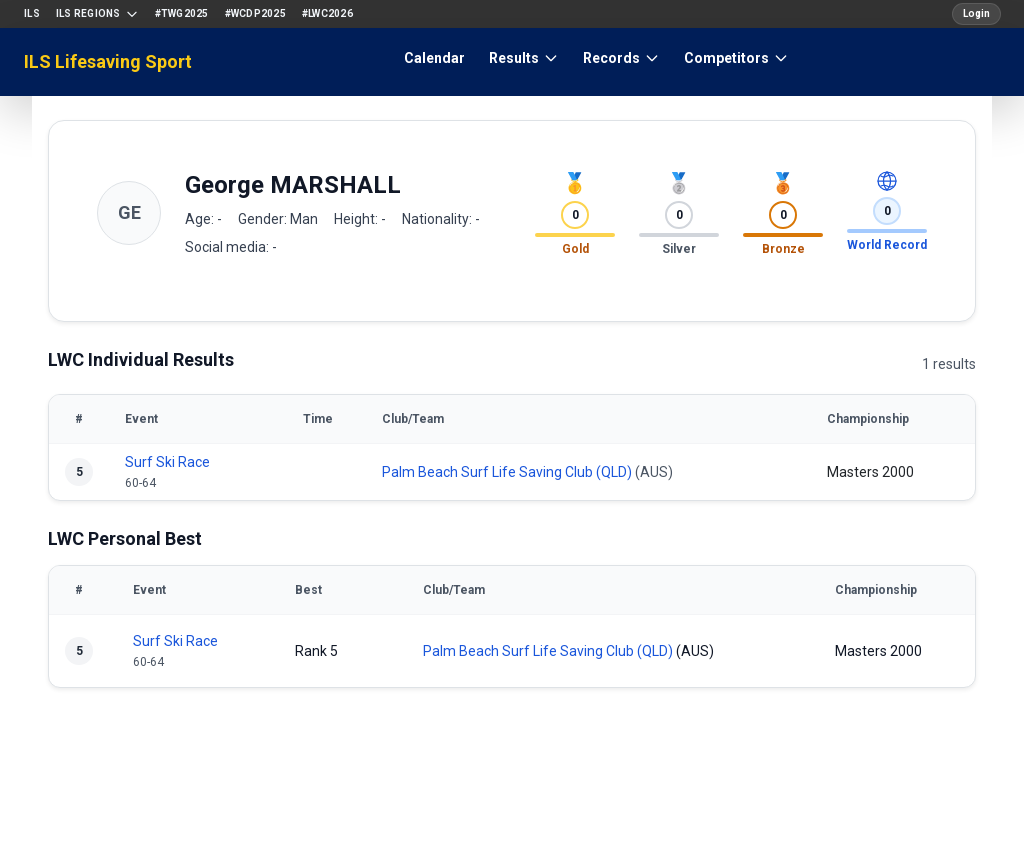  Describe the element at coordinates (621, 58) in the screenshot. I see `Records` at that location.